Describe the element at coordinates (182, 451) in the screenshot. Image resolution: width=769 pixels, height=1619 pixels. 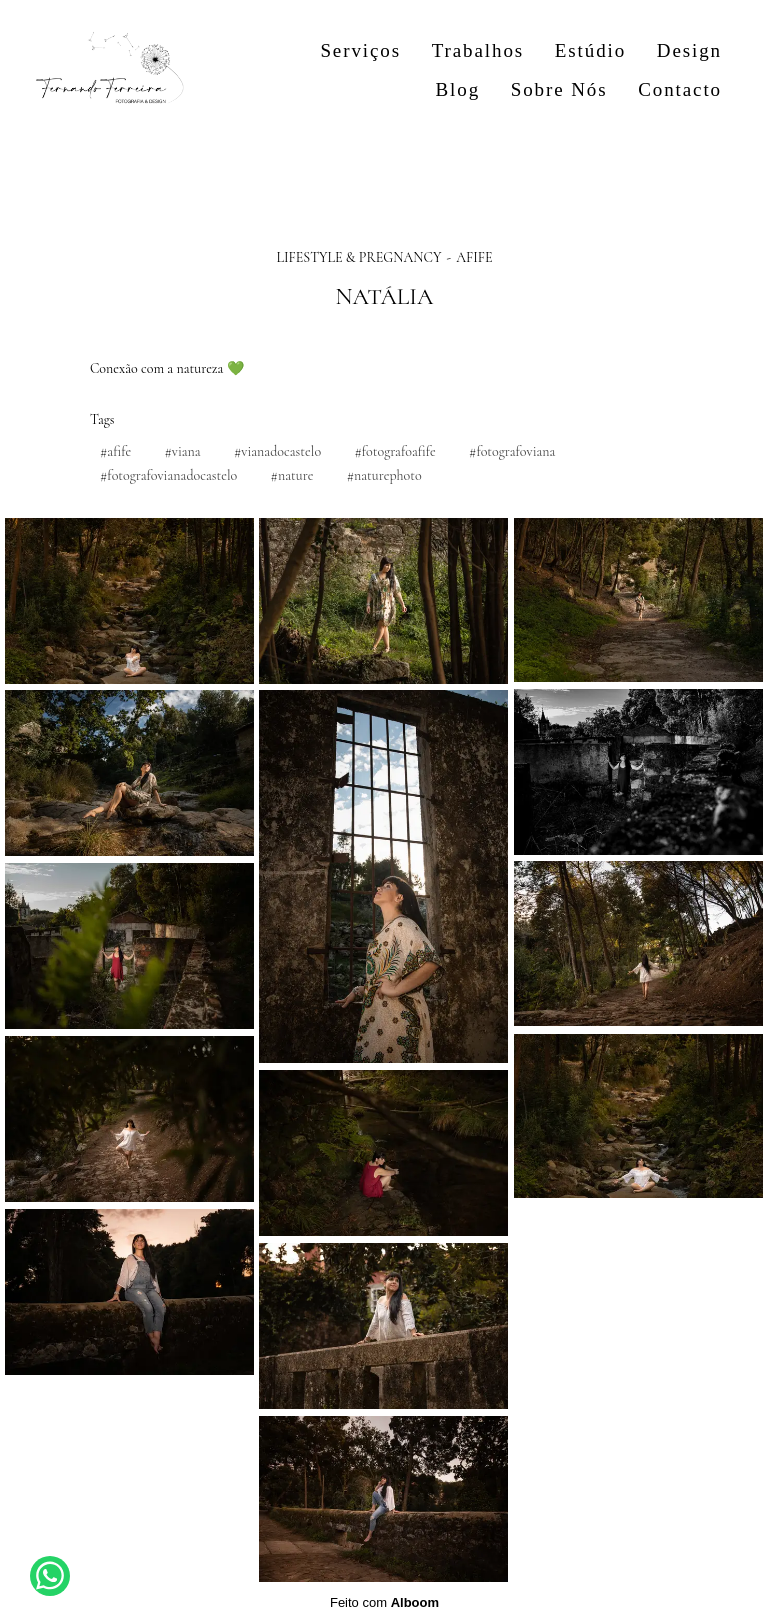
I see `#viana` at that location.